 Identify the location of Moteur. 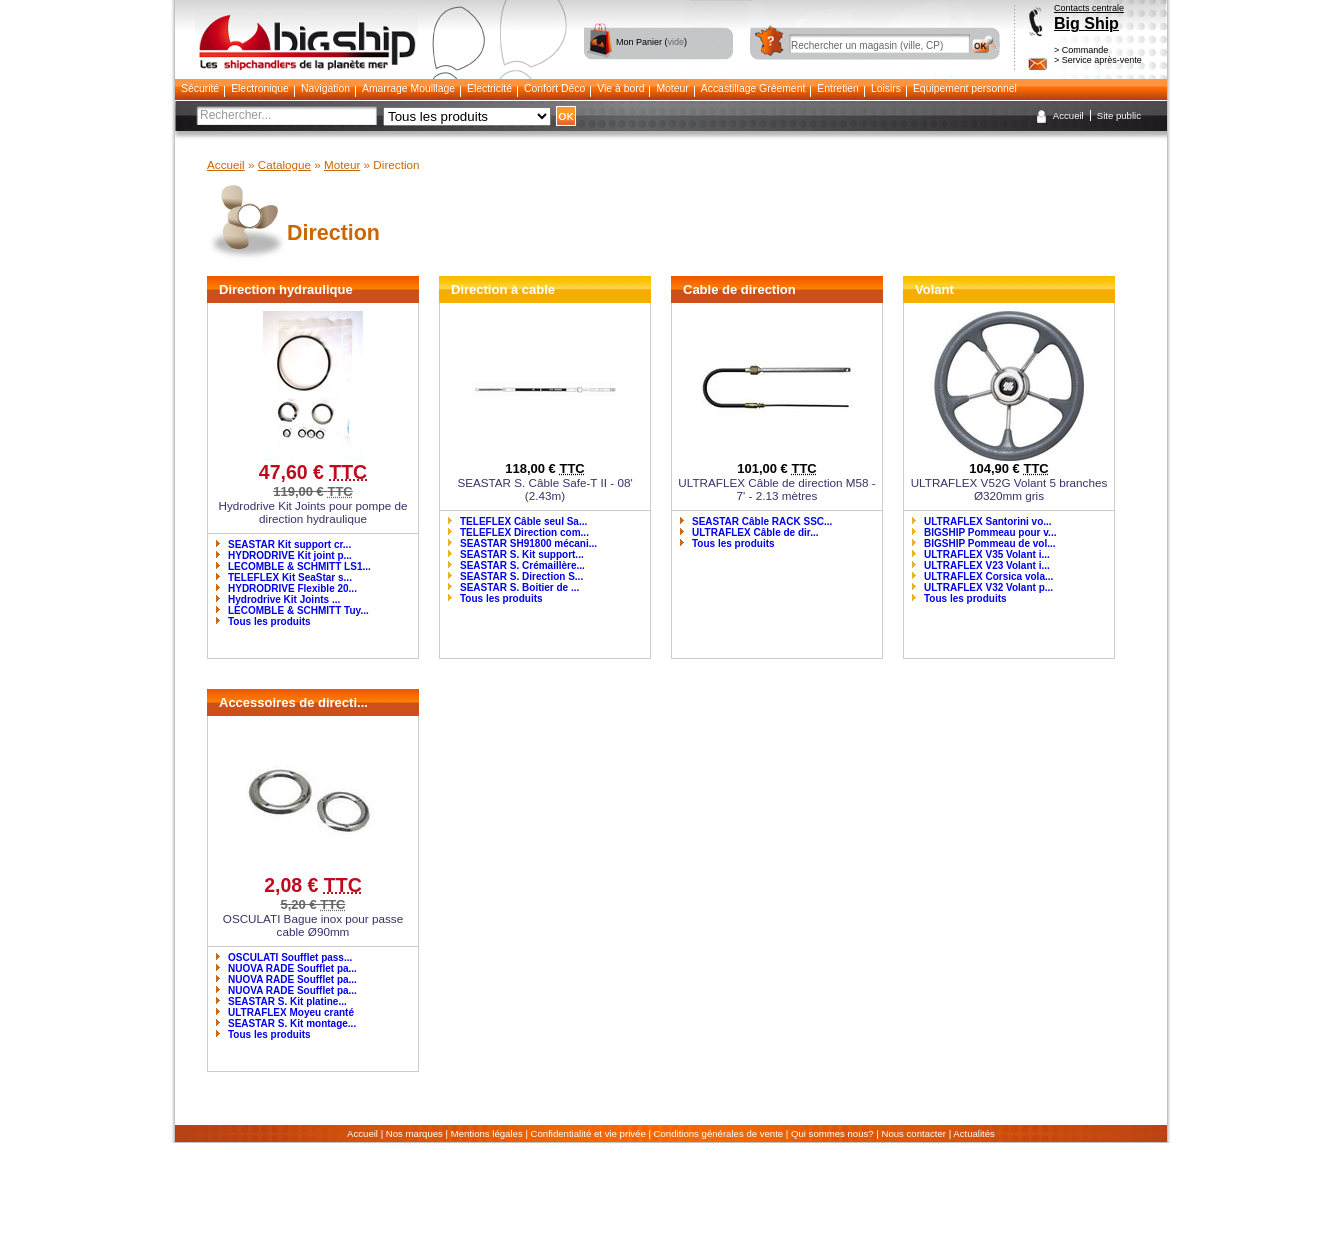
(672, 88).